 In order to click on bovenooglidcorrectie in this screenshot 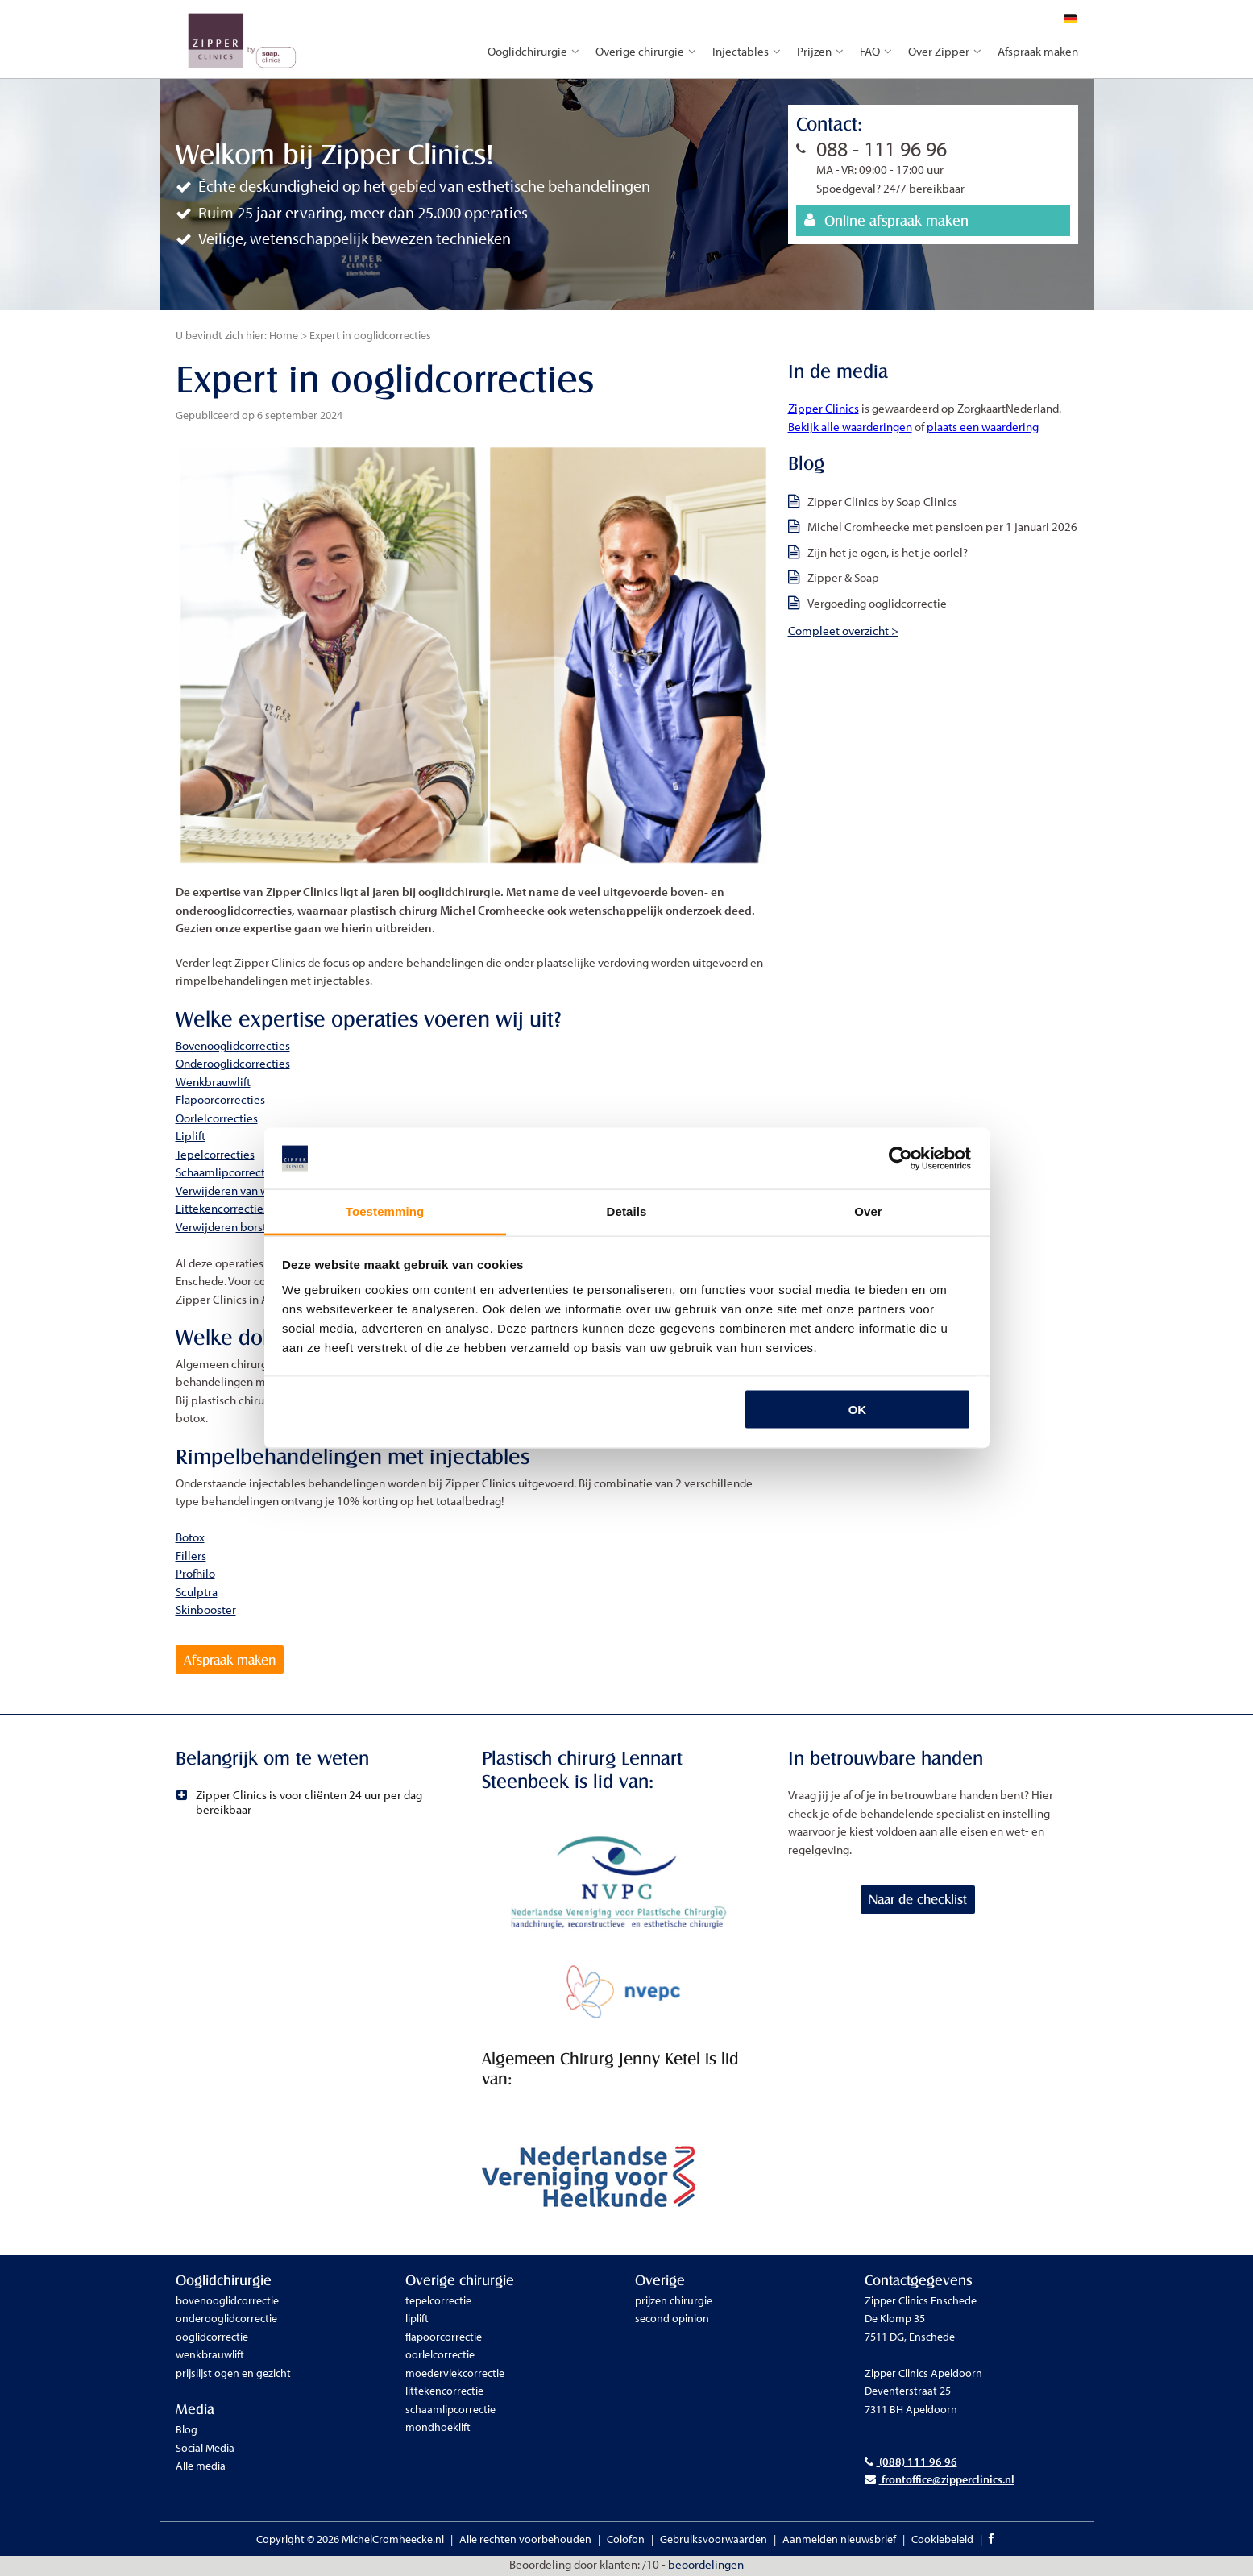, I will do `click(227, 2302)`.